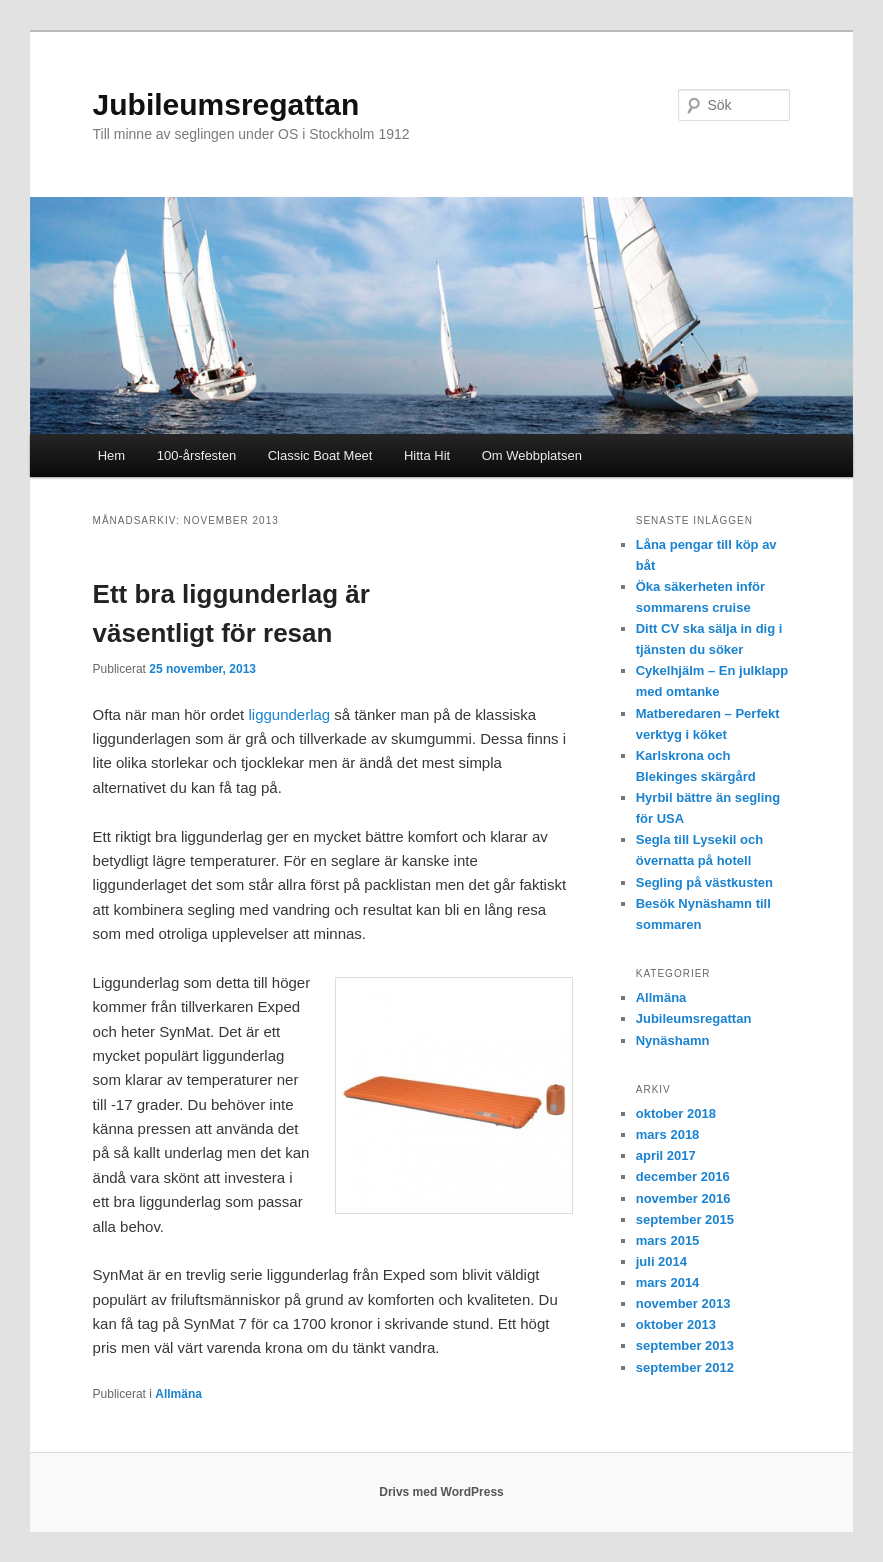 This screenshot has width=883, height=1562. What do you see at coordinates (427, 455) in the screenshot?
I see `Hitta Hit` at bounding box center [427, 455].